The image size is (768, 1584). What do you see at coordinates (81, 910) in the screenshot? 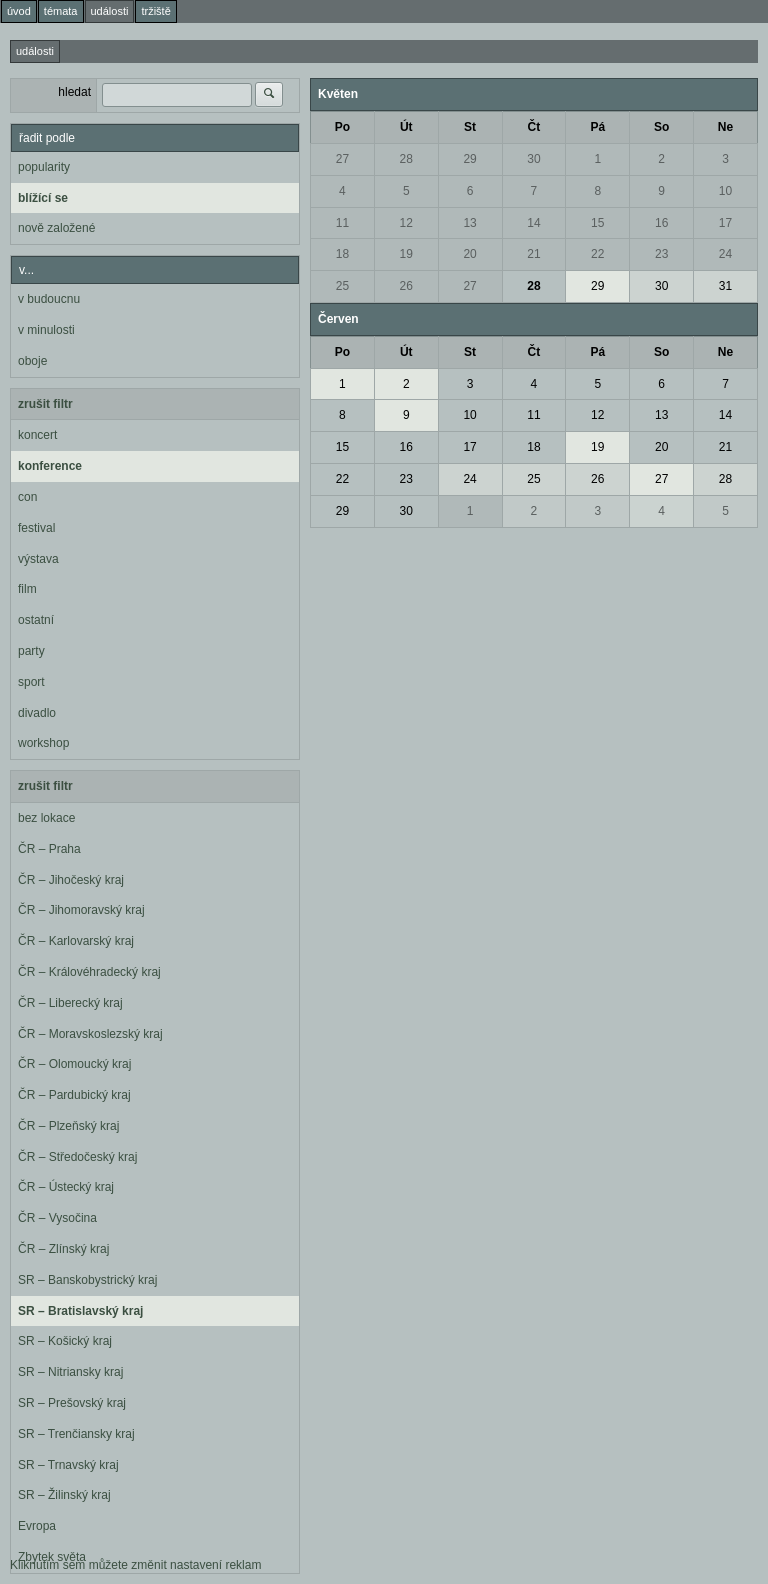
I see `ČR – Jihomoravský kraj` at bounding box center [81, 910].